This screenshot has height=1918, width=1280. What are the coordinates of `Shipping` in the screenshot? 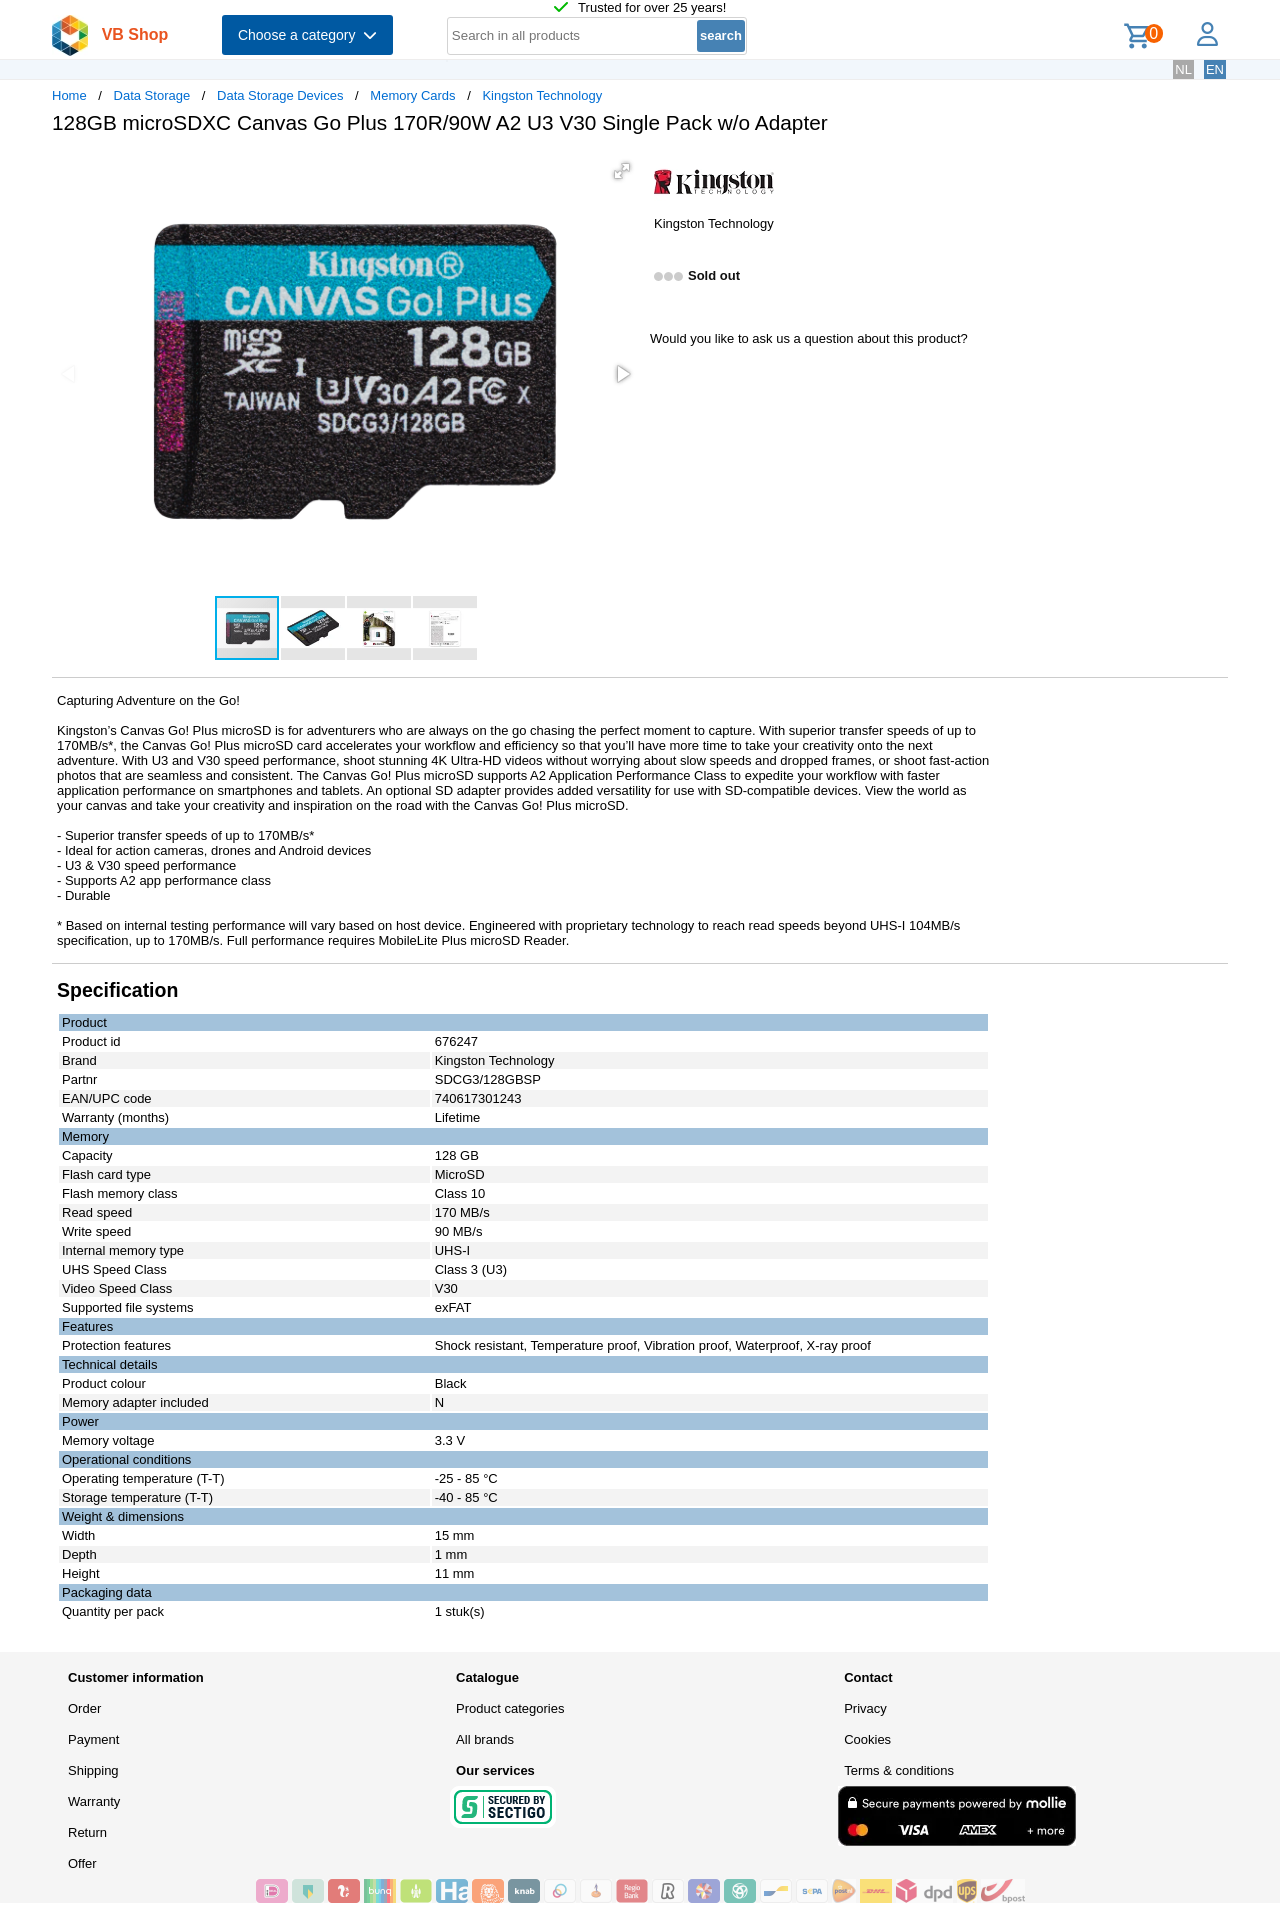 It's located at (93, 1770).